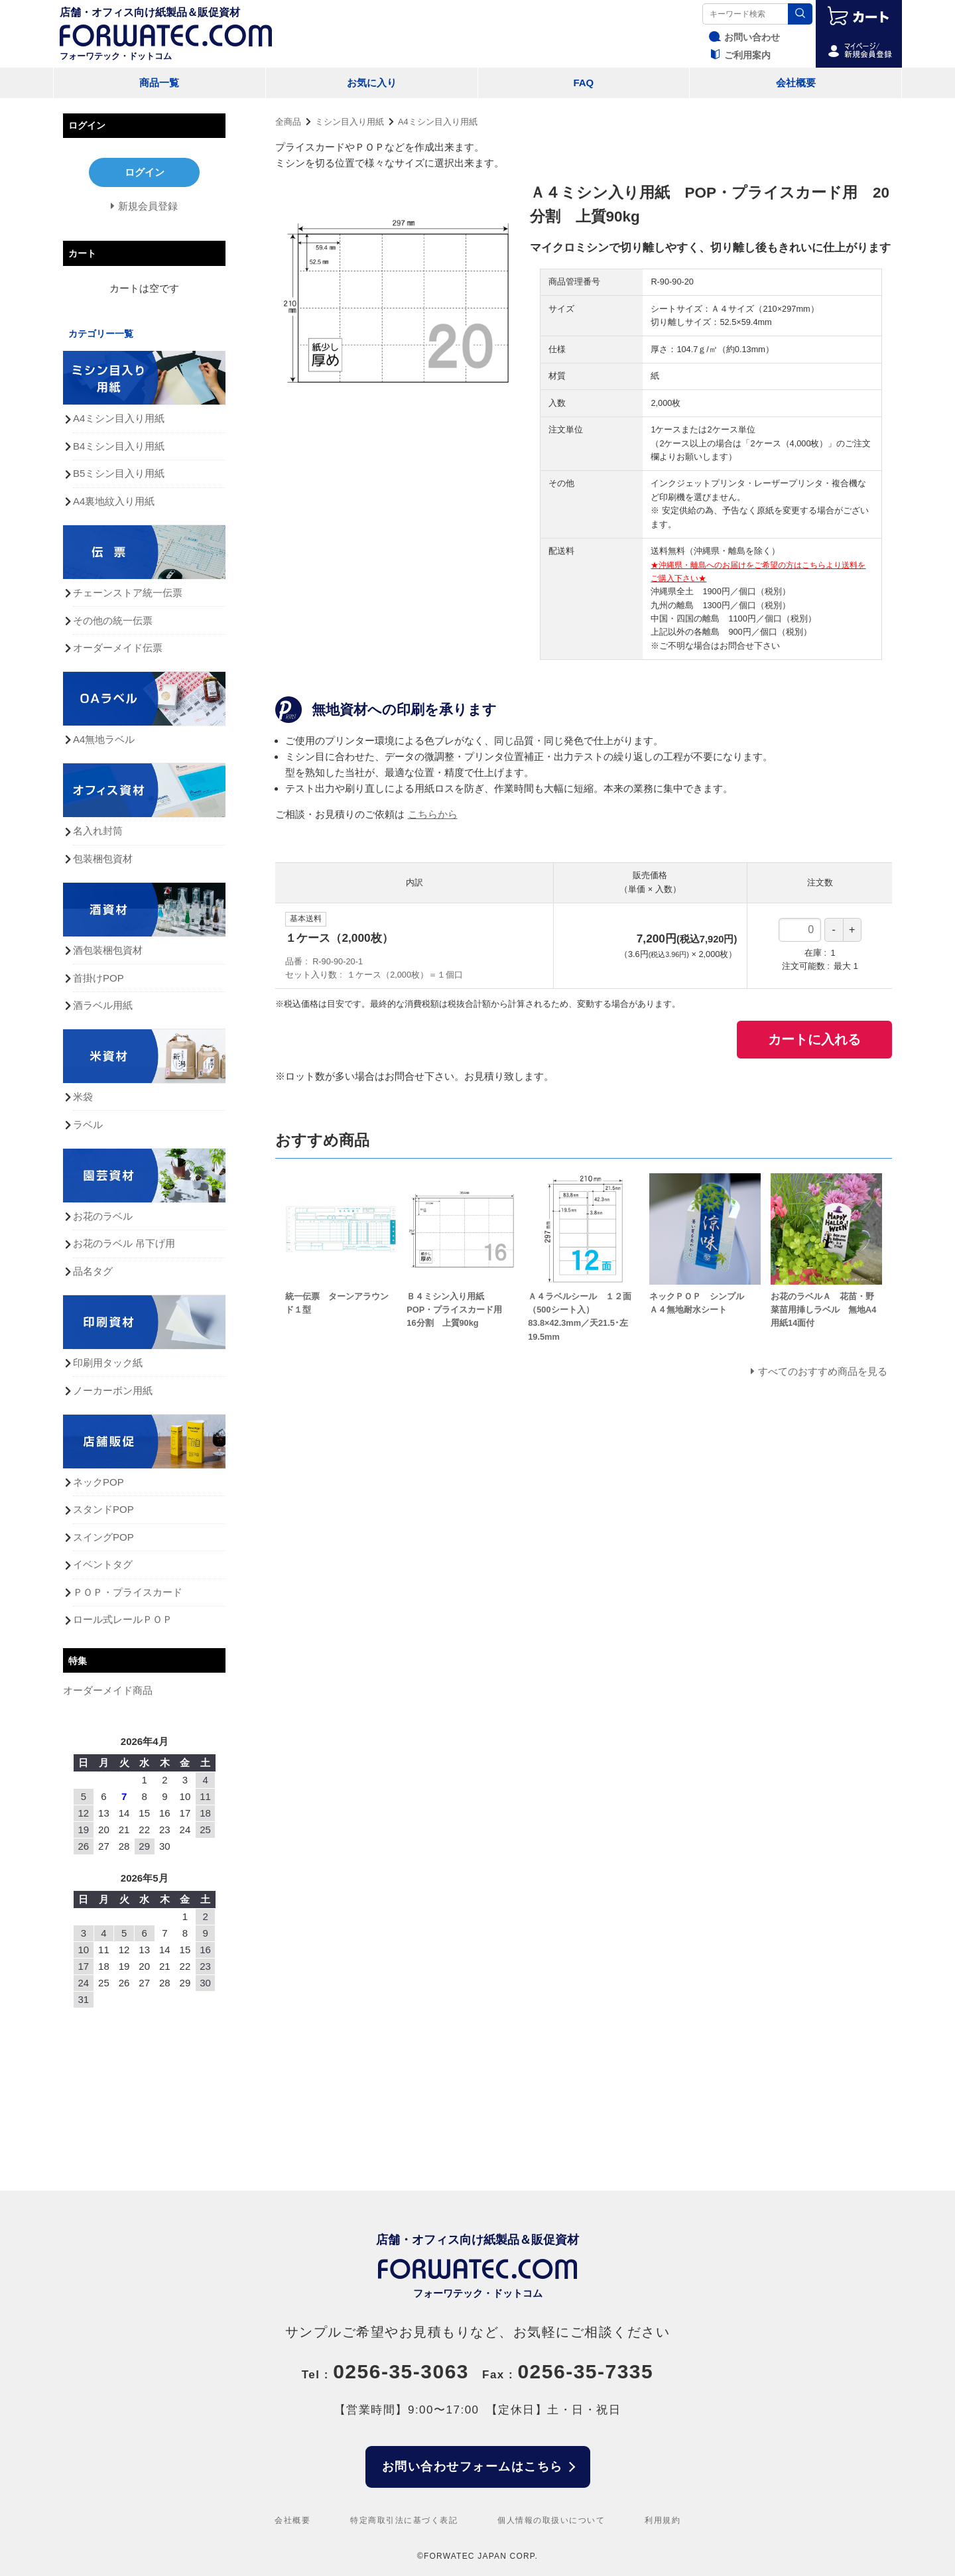 The image size is (955, 2576). Describe the element at coordinates (83, 1096) in the screenshot. I see `米袋` at that location.